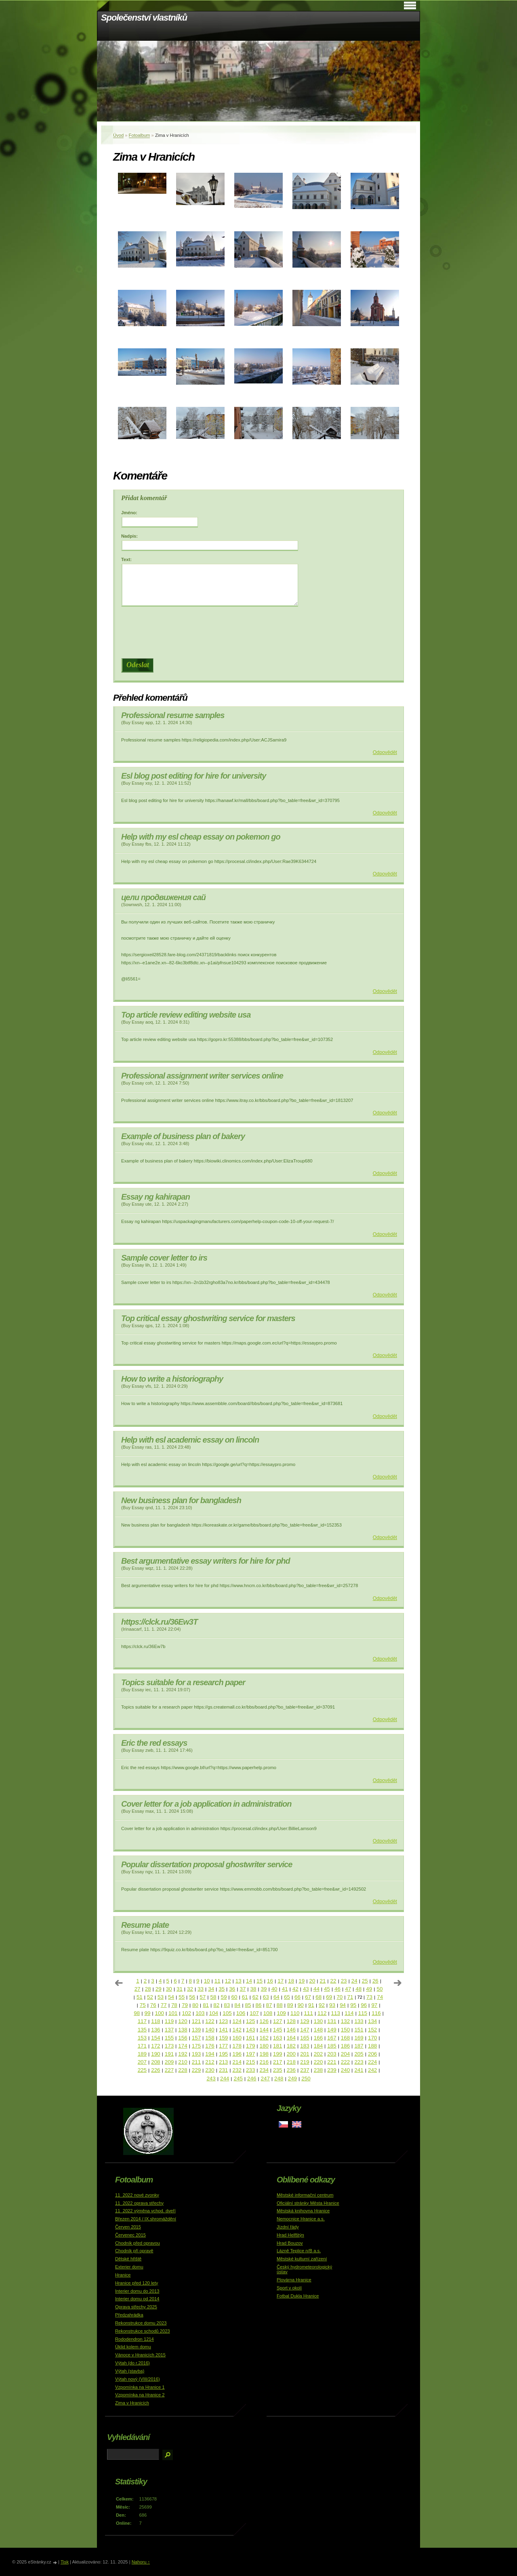 This screenshot has width=517, height=2576. What do you see at coordinates (369, 1997) in the screenshot?
I see `73` at bounding box center [369, 1997].